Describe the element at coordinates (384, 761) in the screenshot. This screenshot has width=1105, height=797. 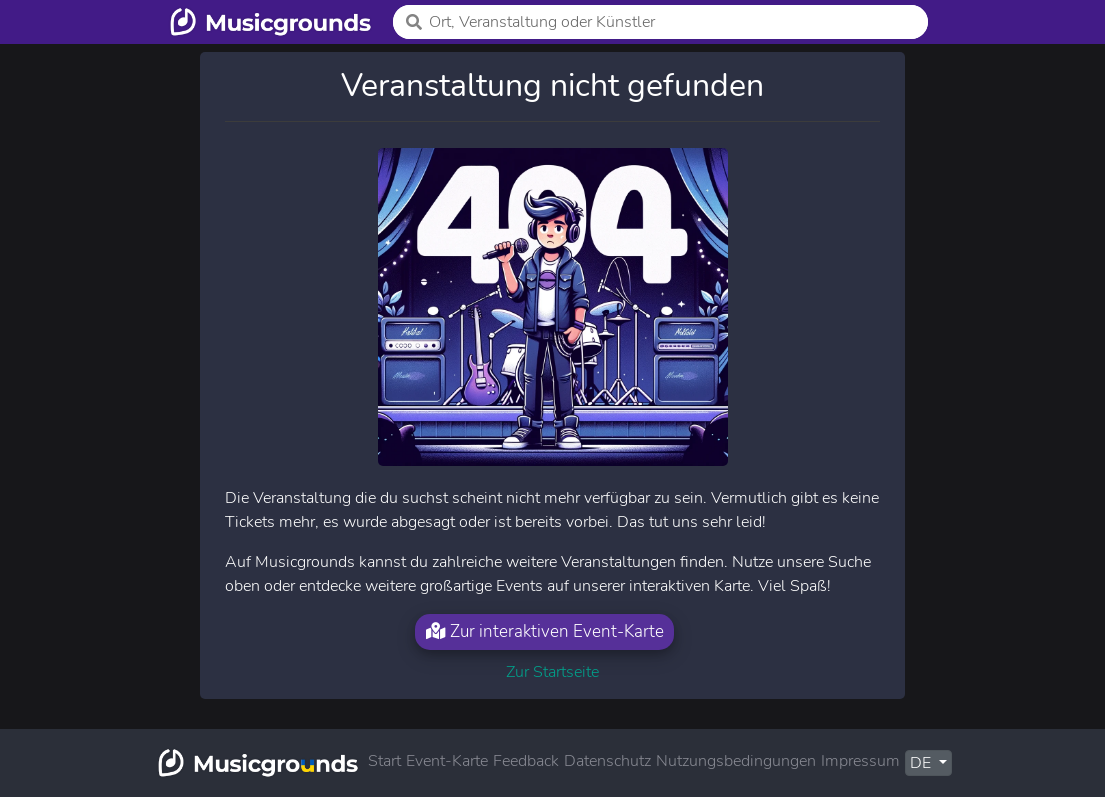
I see `Start` at that location.